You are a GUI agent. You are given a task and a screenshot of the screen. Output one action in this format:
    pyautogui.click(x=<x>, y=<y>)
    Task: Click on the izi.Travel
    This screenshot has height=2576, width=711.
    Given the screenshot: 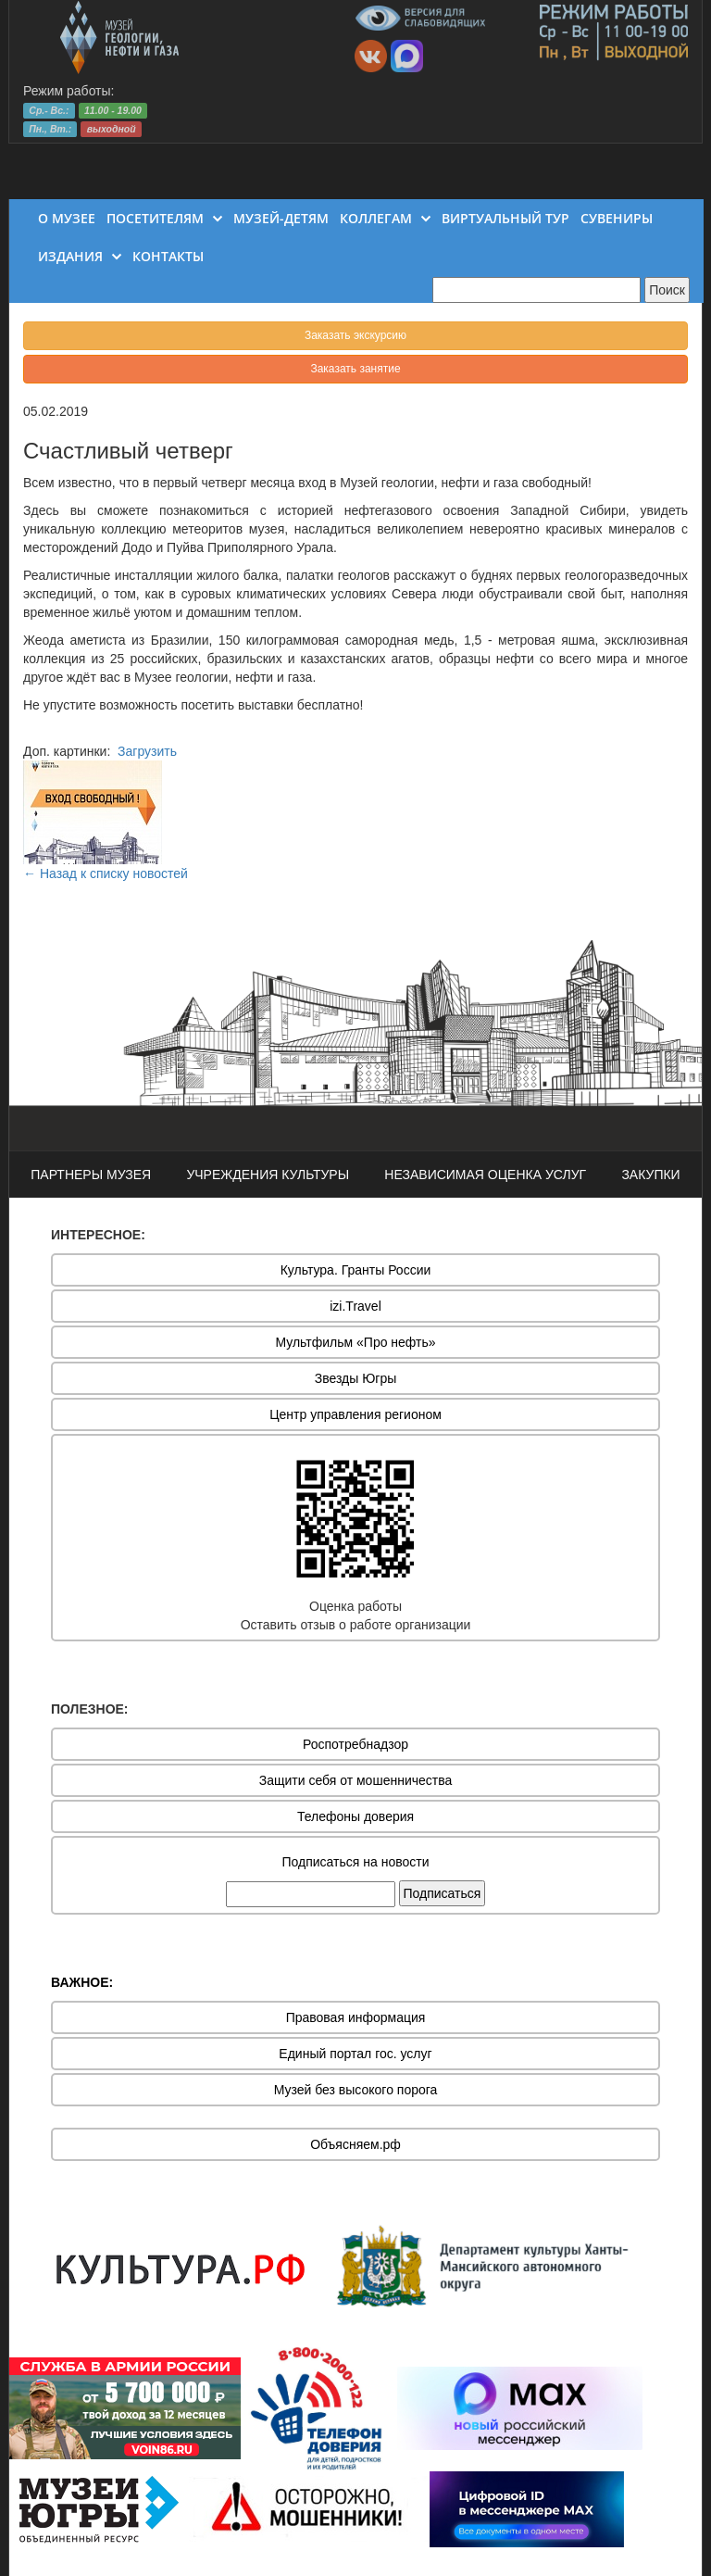 What is the action you would take?
    pyautogui.click(x=355, y=1306)
    